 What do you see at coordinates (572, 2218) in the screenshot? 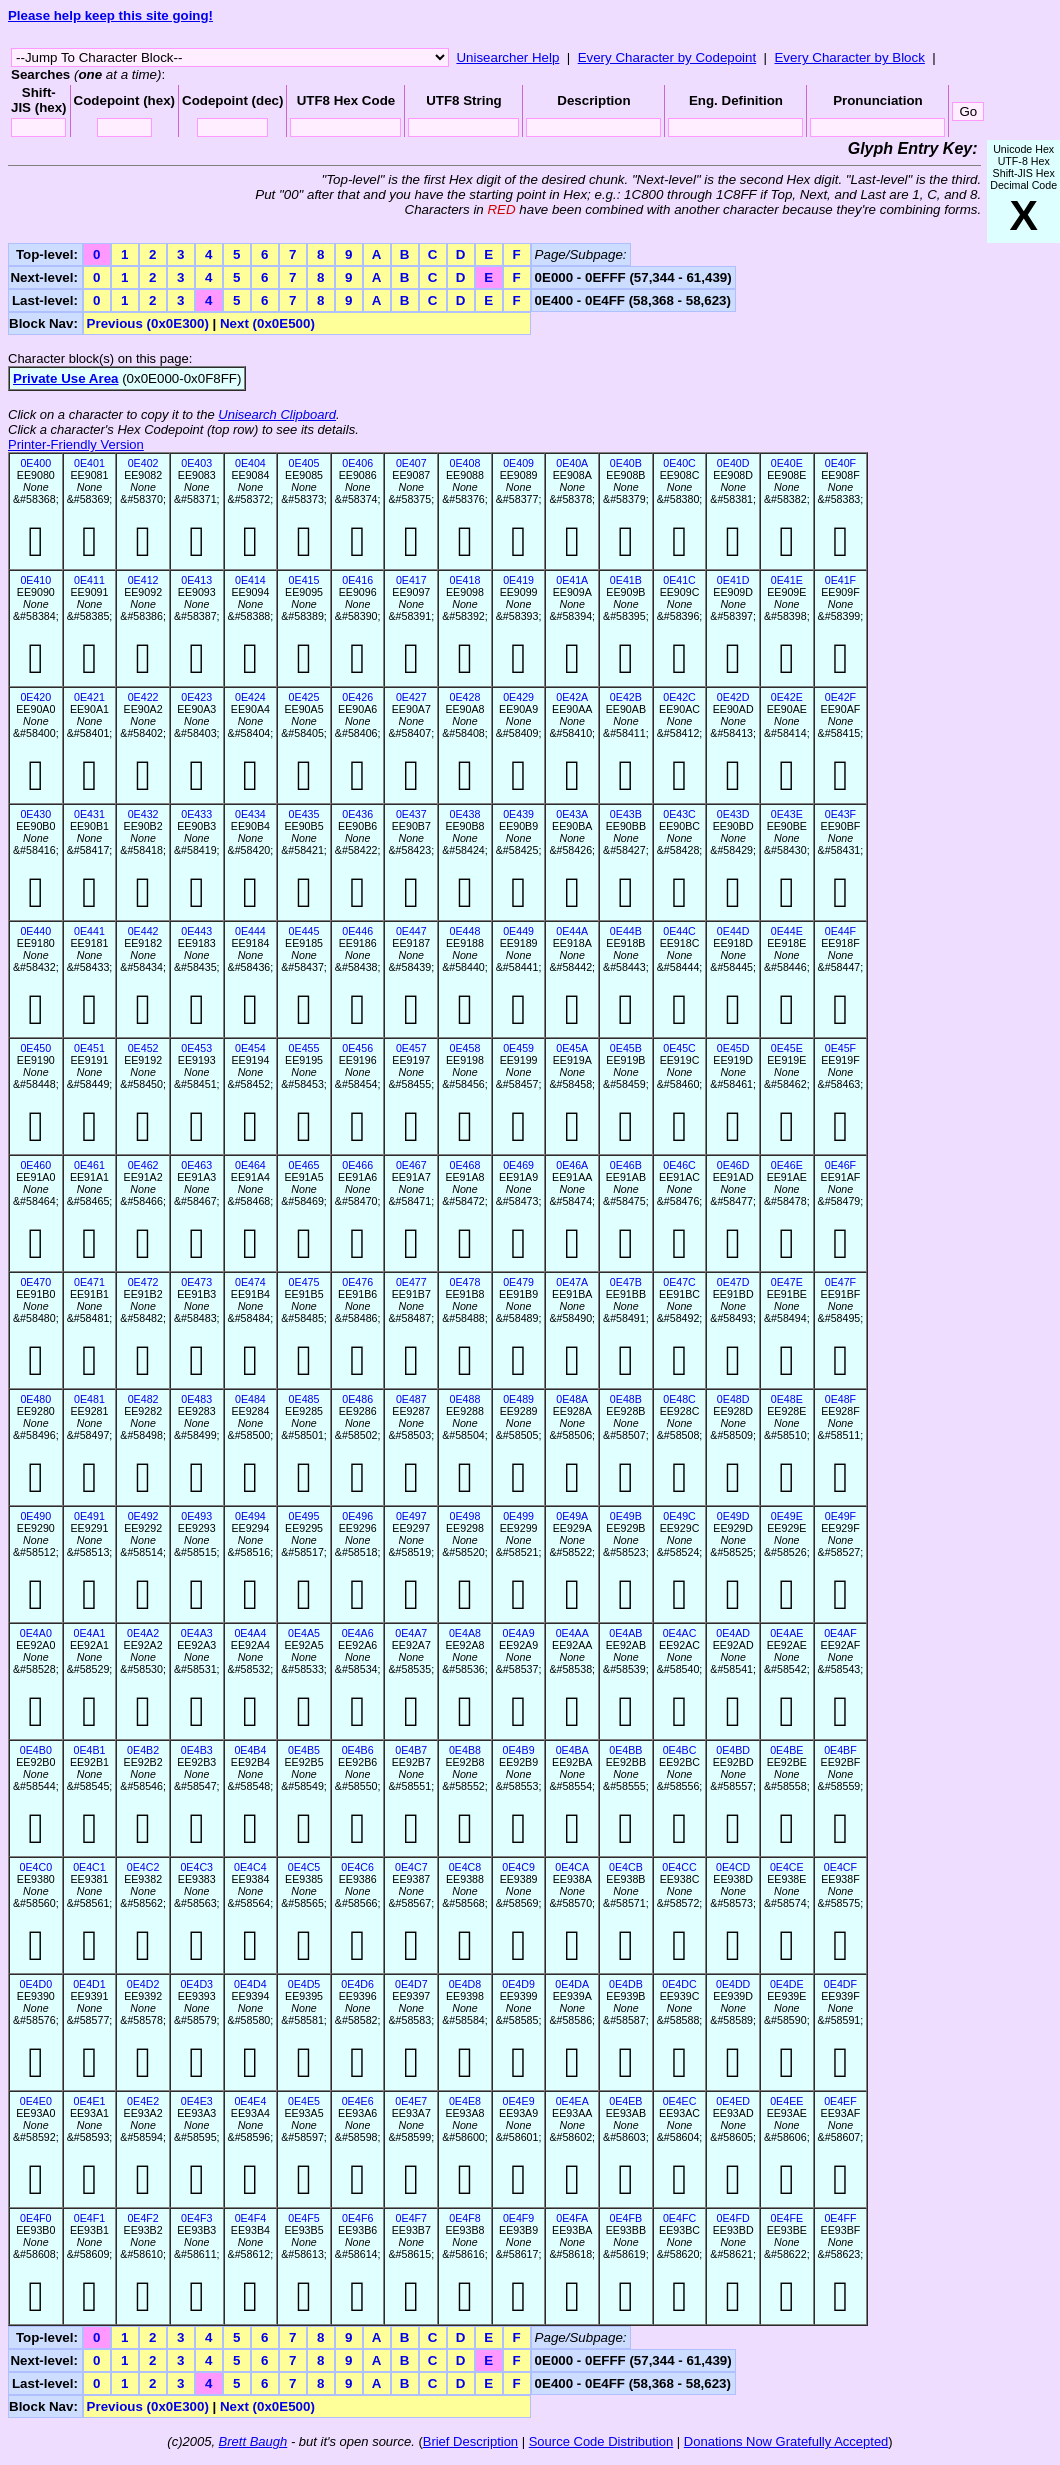
I see `0E4FA` at bounding box center [572, 2218].